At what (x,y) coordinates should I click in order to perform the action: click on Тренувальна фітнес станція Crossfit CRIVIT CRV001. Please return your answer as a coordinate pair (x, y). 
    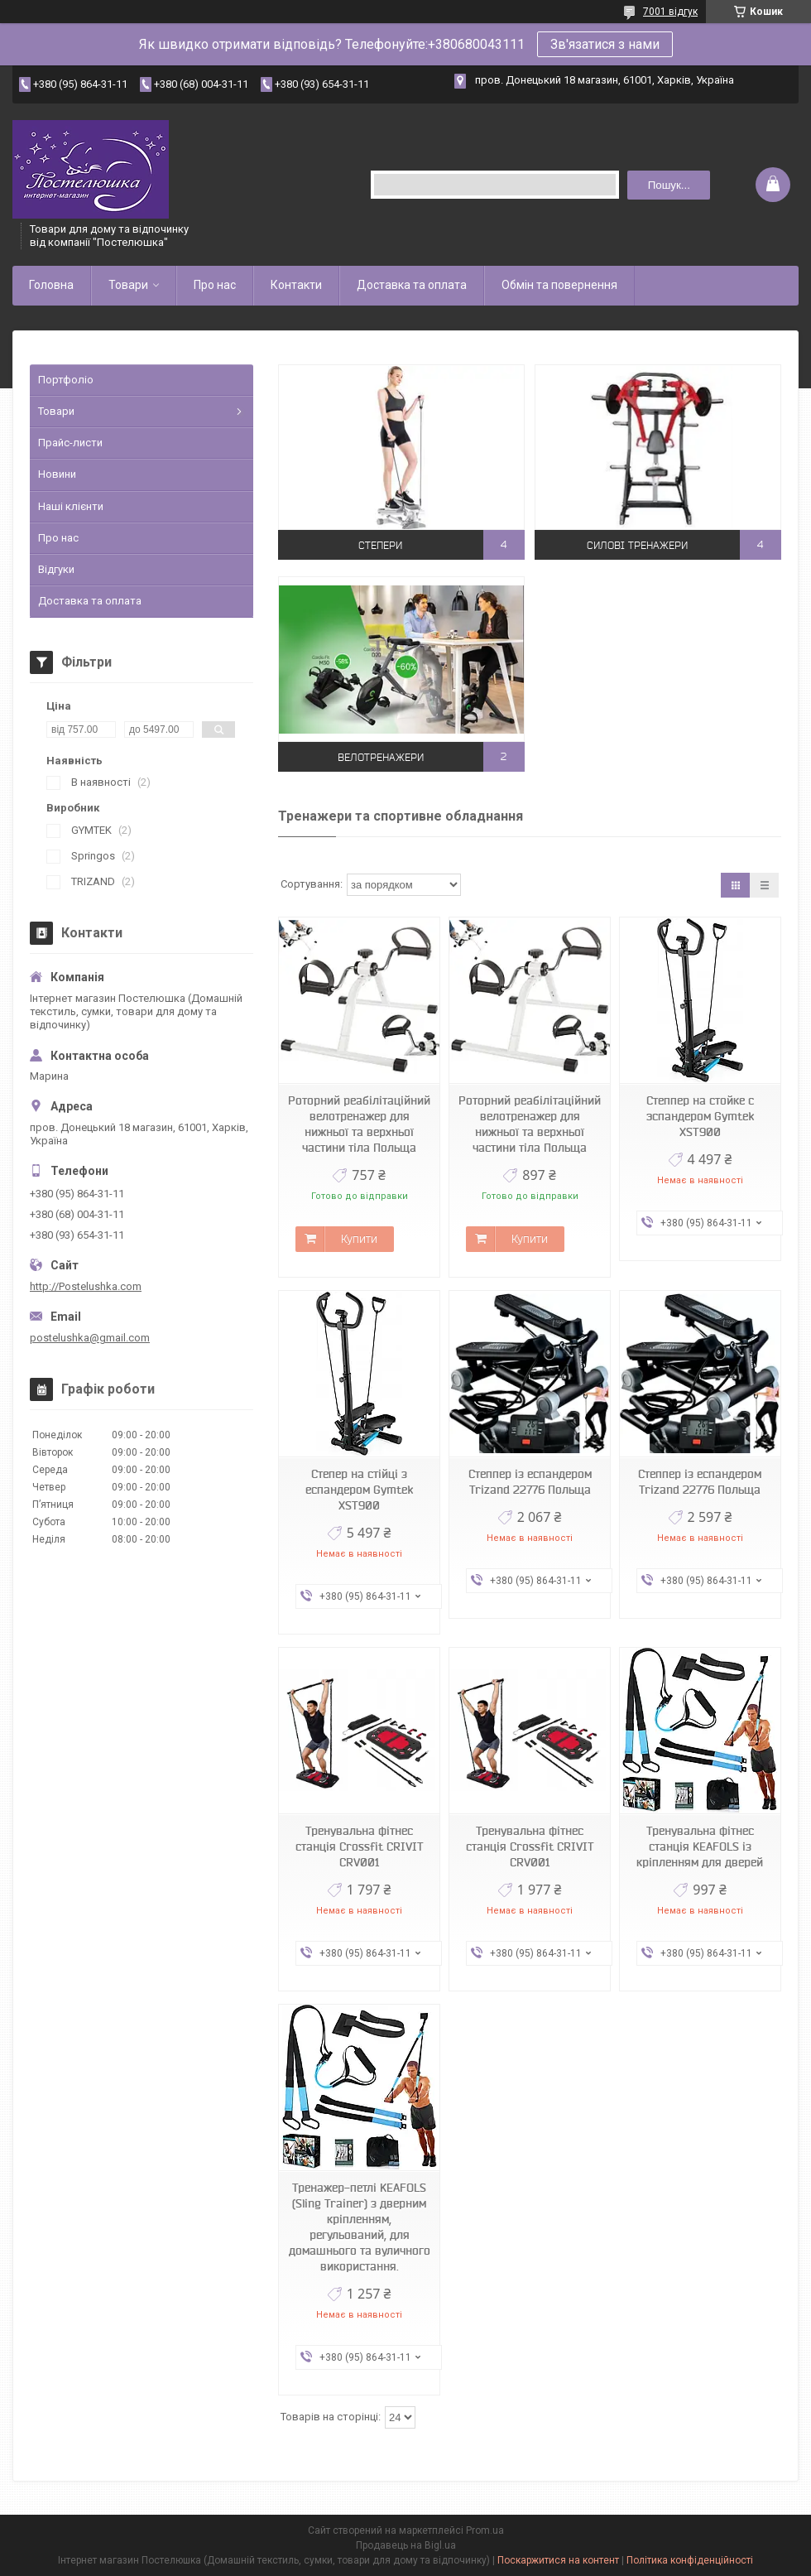
    Looking at the image, I should click on (359, 1846).